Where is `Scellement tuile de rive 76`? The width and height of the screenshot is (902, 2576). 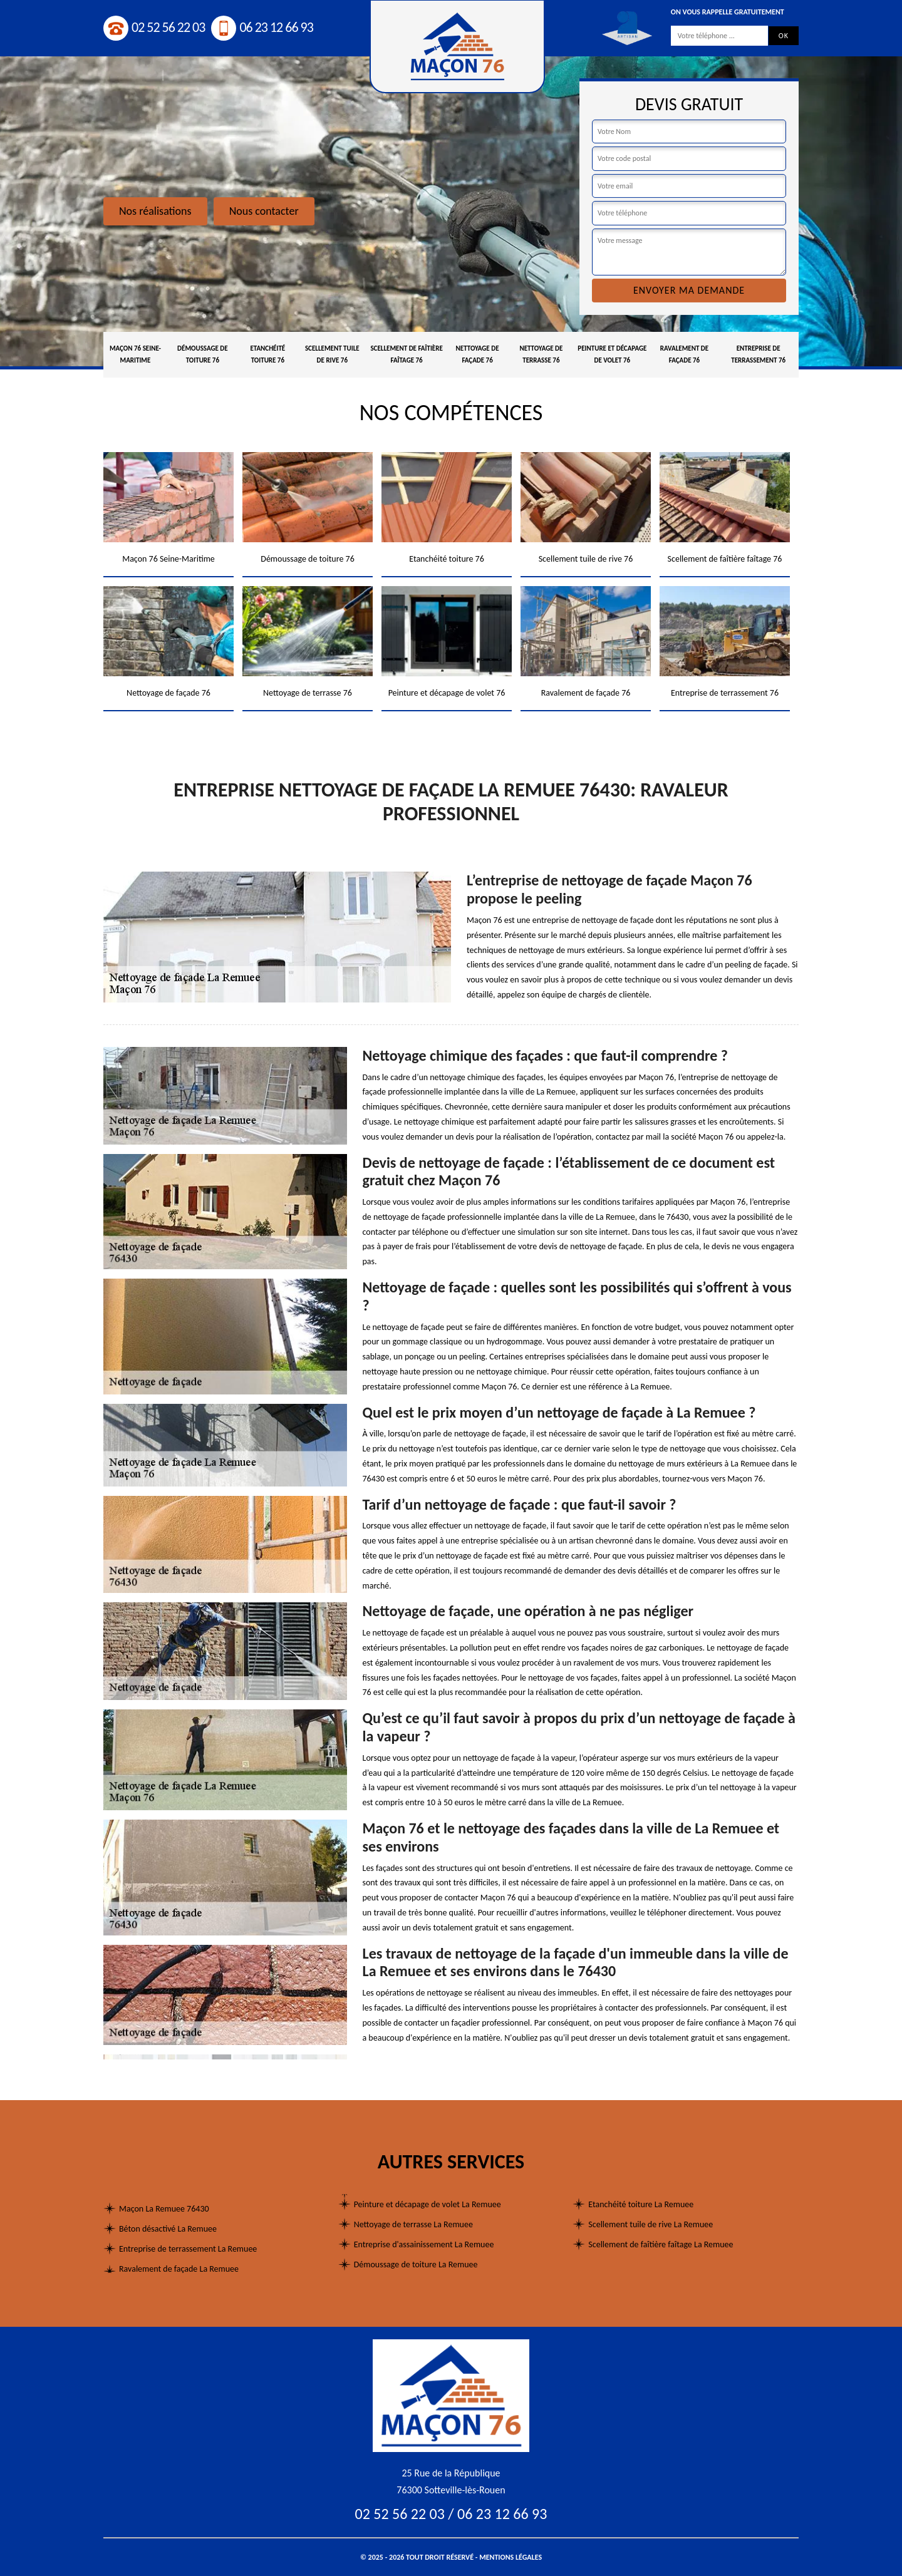 Scellement tuile de rive 76 is located at coordinates (332, 354).